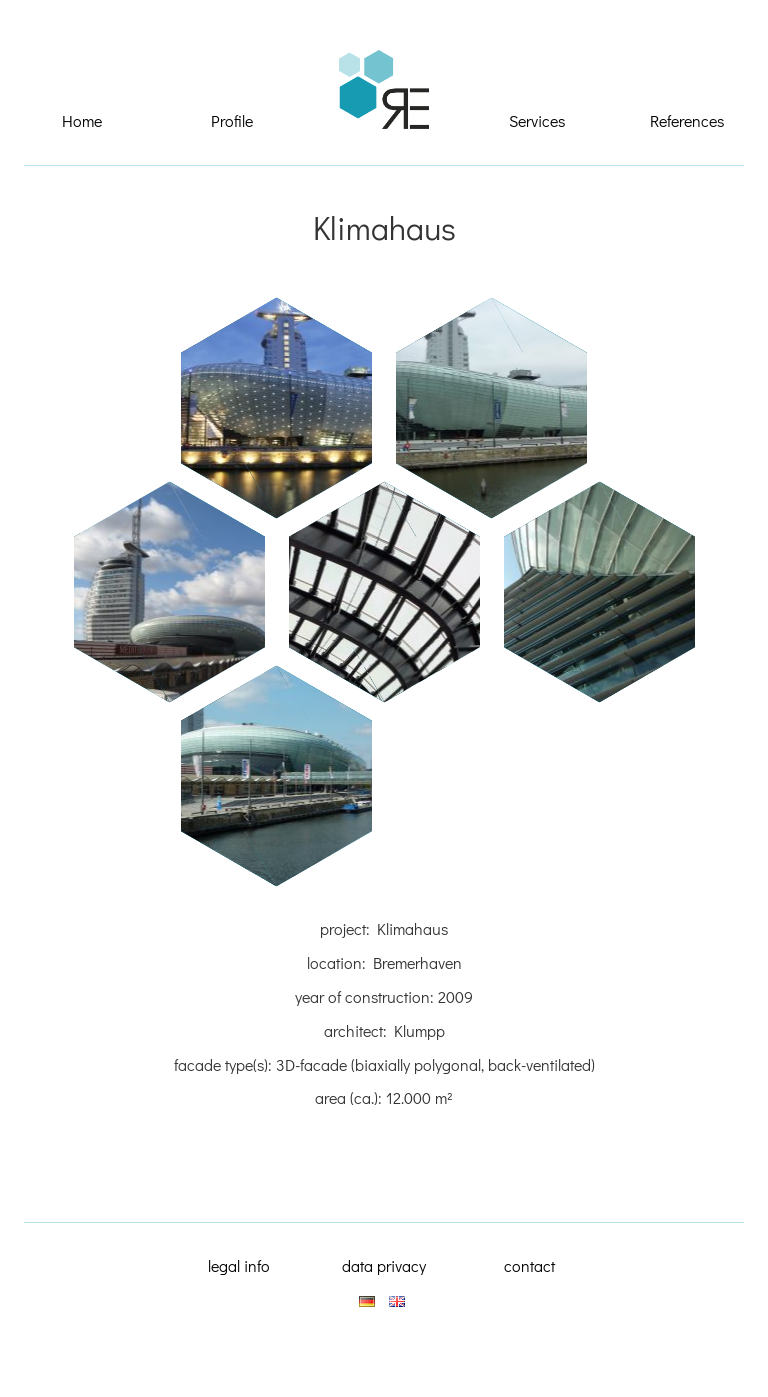 This screenshot has width=768, height=1397. Describe the element at coordinates (537, 120) in the screenshot. I see `Services` at that location.